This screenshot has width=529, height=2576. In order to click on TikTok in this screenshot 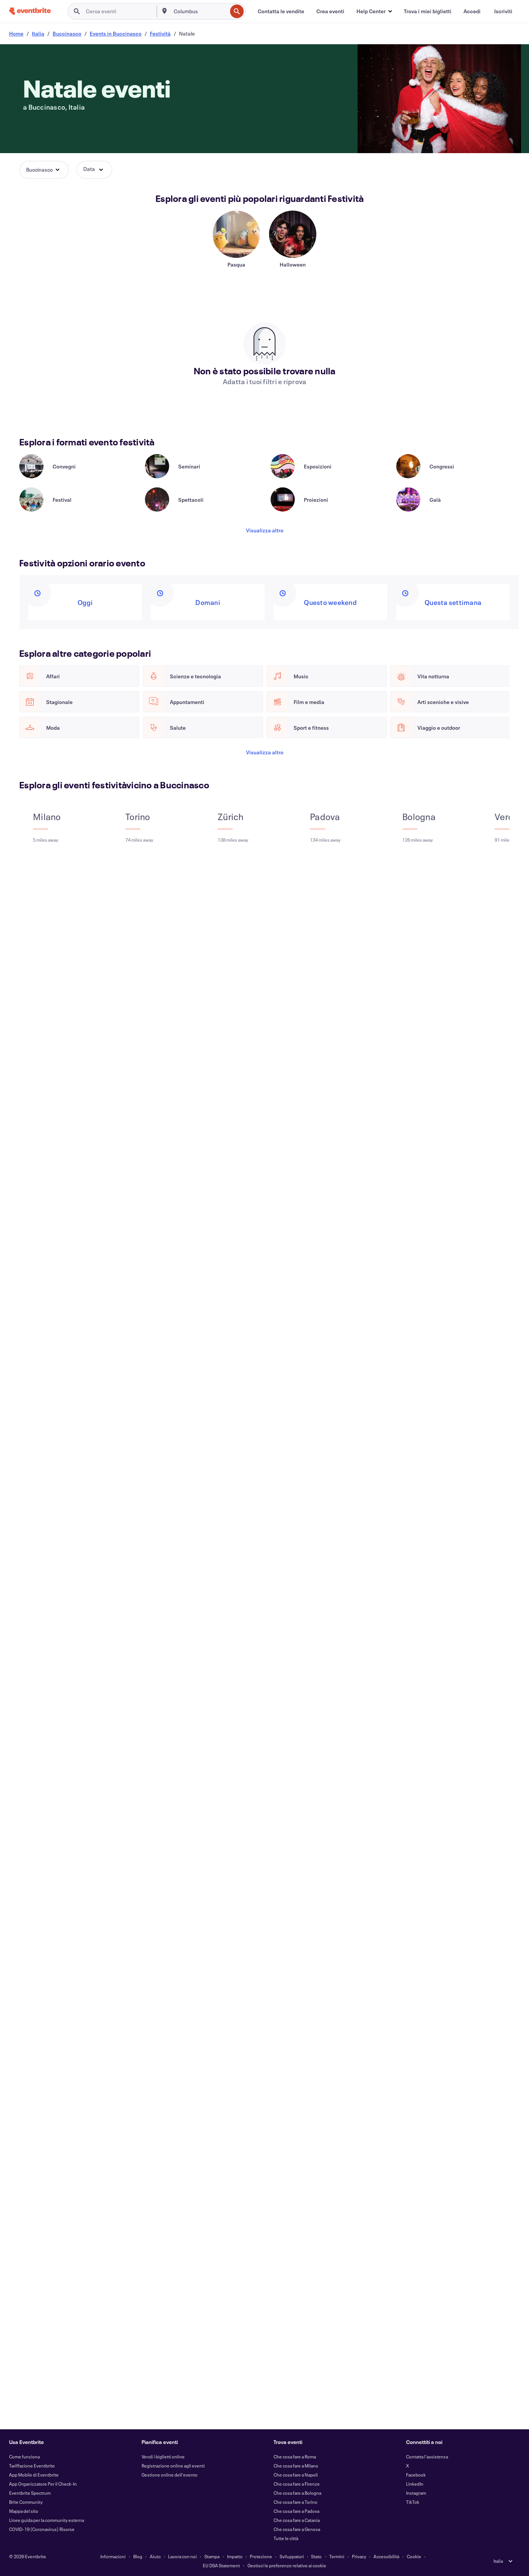, I will do `click(412, 2502)`.